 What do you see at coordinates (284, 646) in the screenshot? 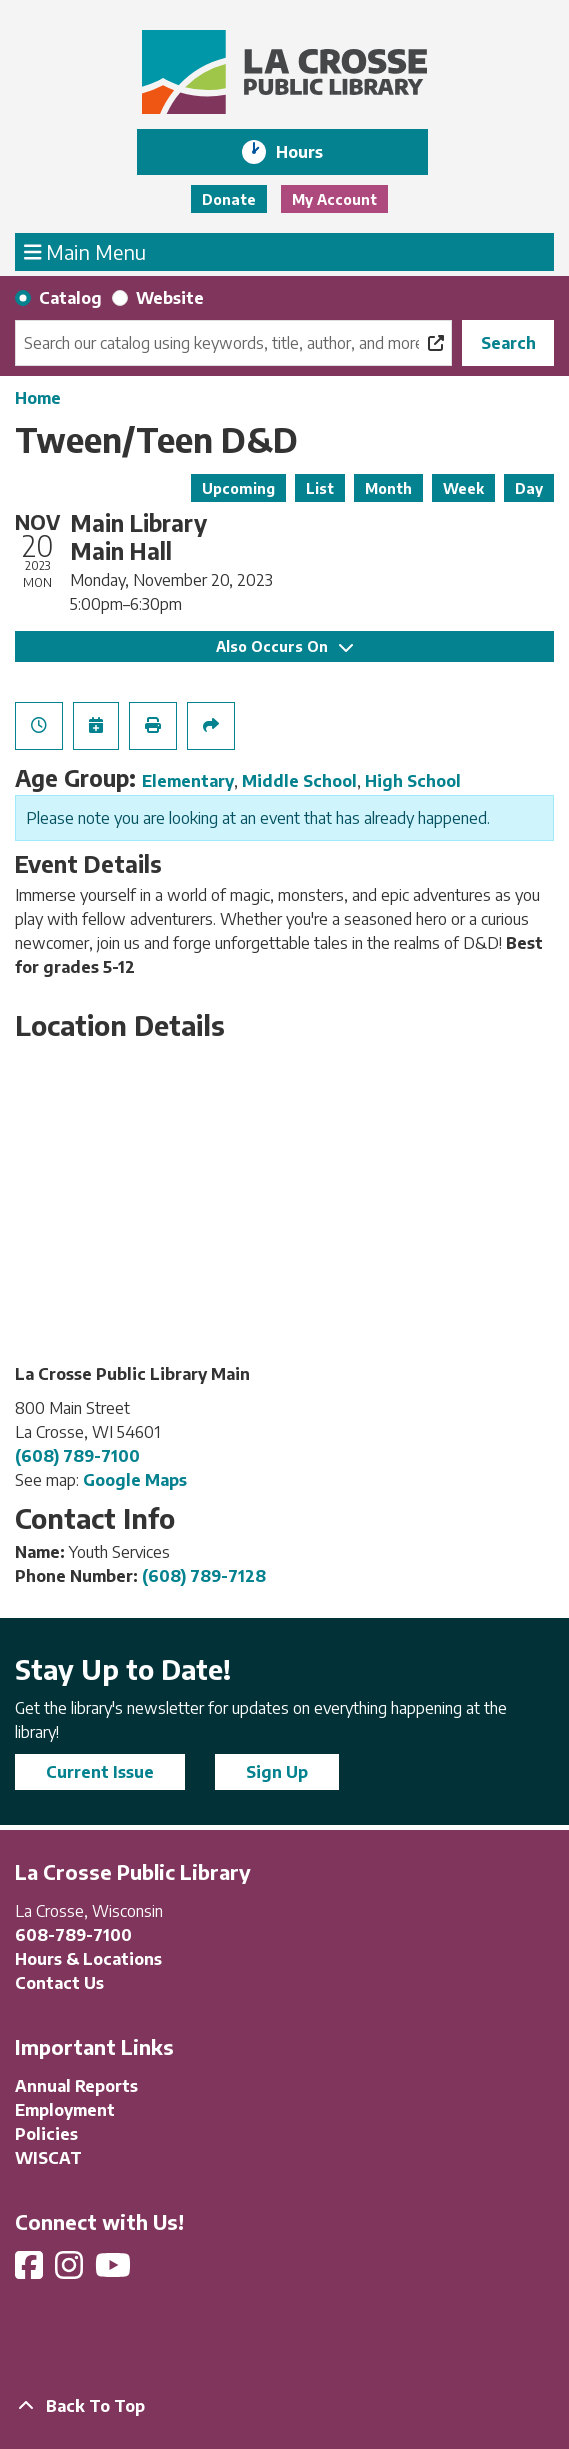
I see `Also Occurs On` at bounding box center [284, 646].